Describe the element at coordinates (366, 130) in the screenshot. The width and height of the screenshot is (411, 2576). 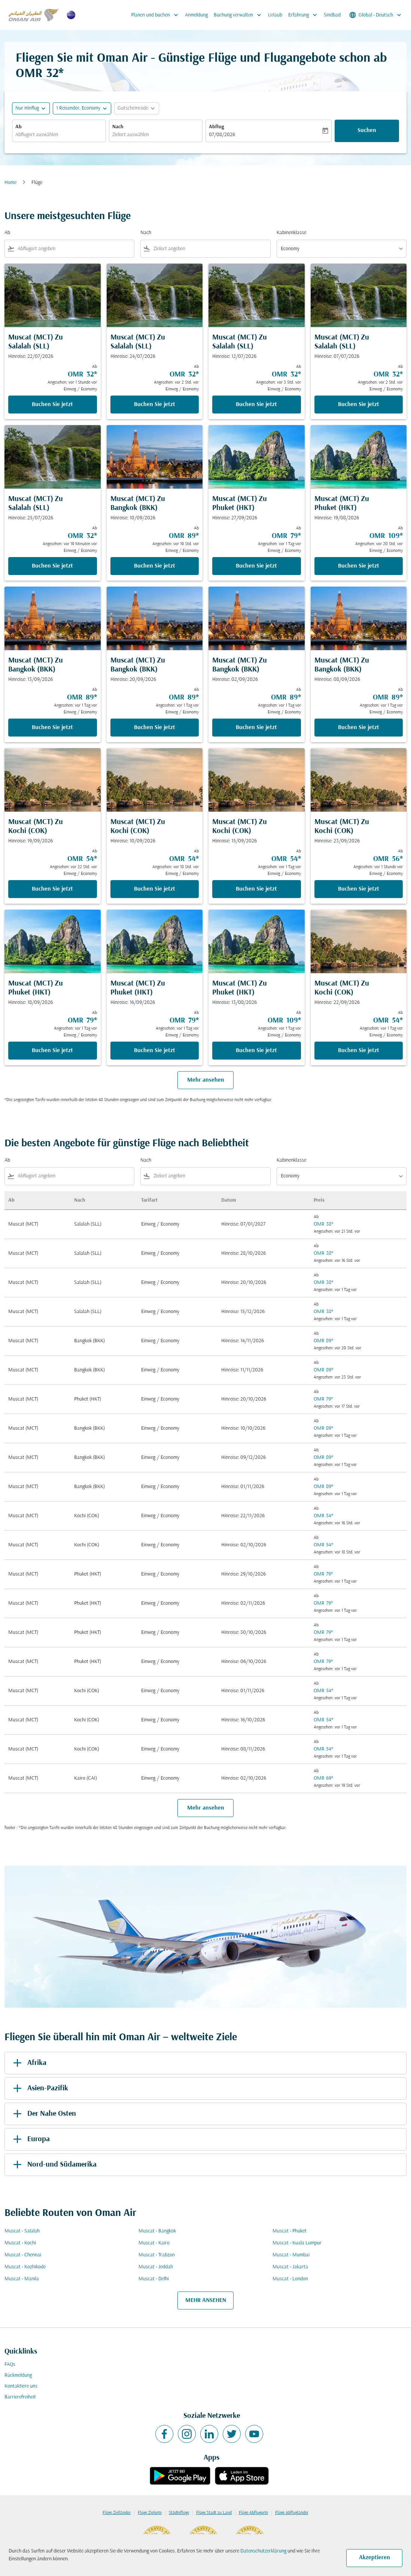
I see `Suchen` at that location.